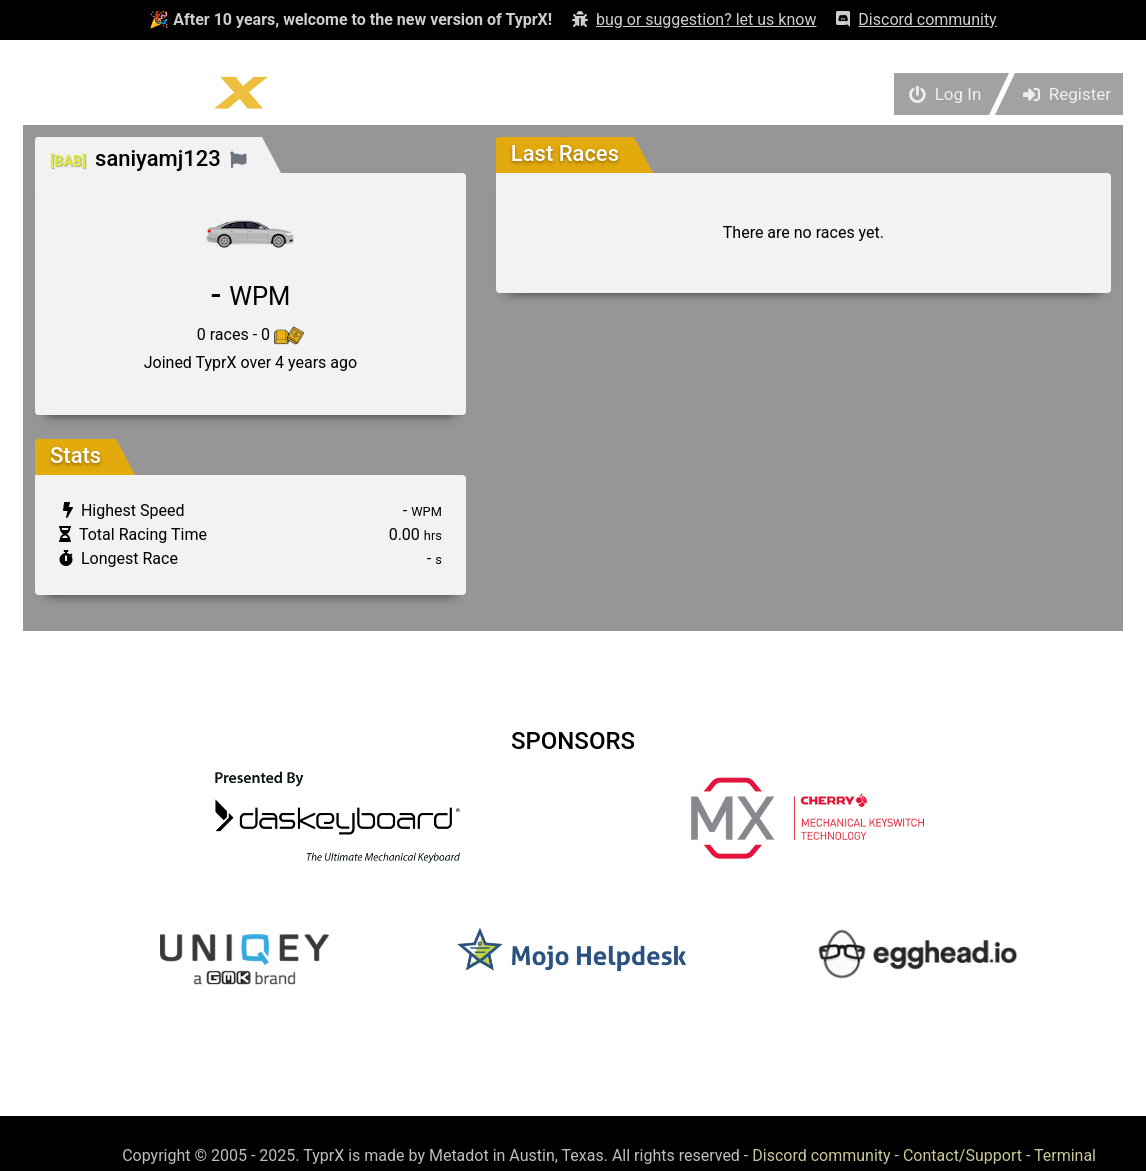 This screenshot has width=1146, height=1171. Describe the element at coordinates (1065, 1155) in the screenshot. I see `Terminal` at that location.